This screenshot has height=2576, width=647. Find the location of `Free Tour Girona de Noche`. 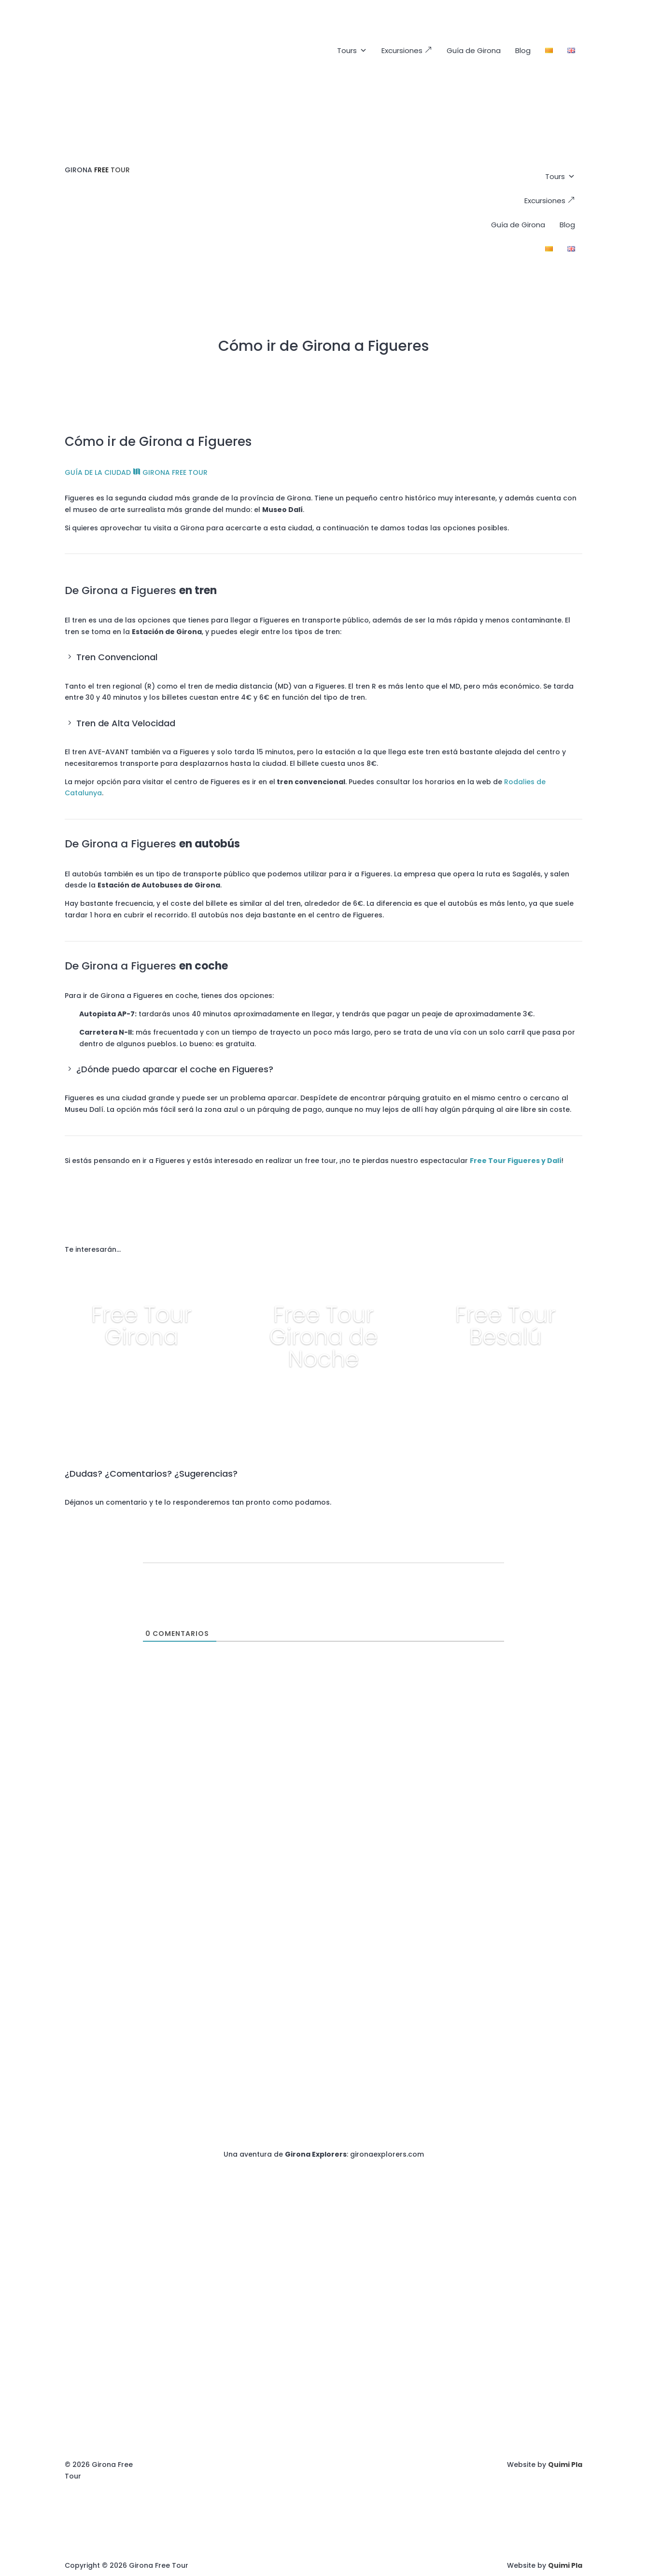

Free Tour Girona de Noche is located at coordinates (323, 1336).